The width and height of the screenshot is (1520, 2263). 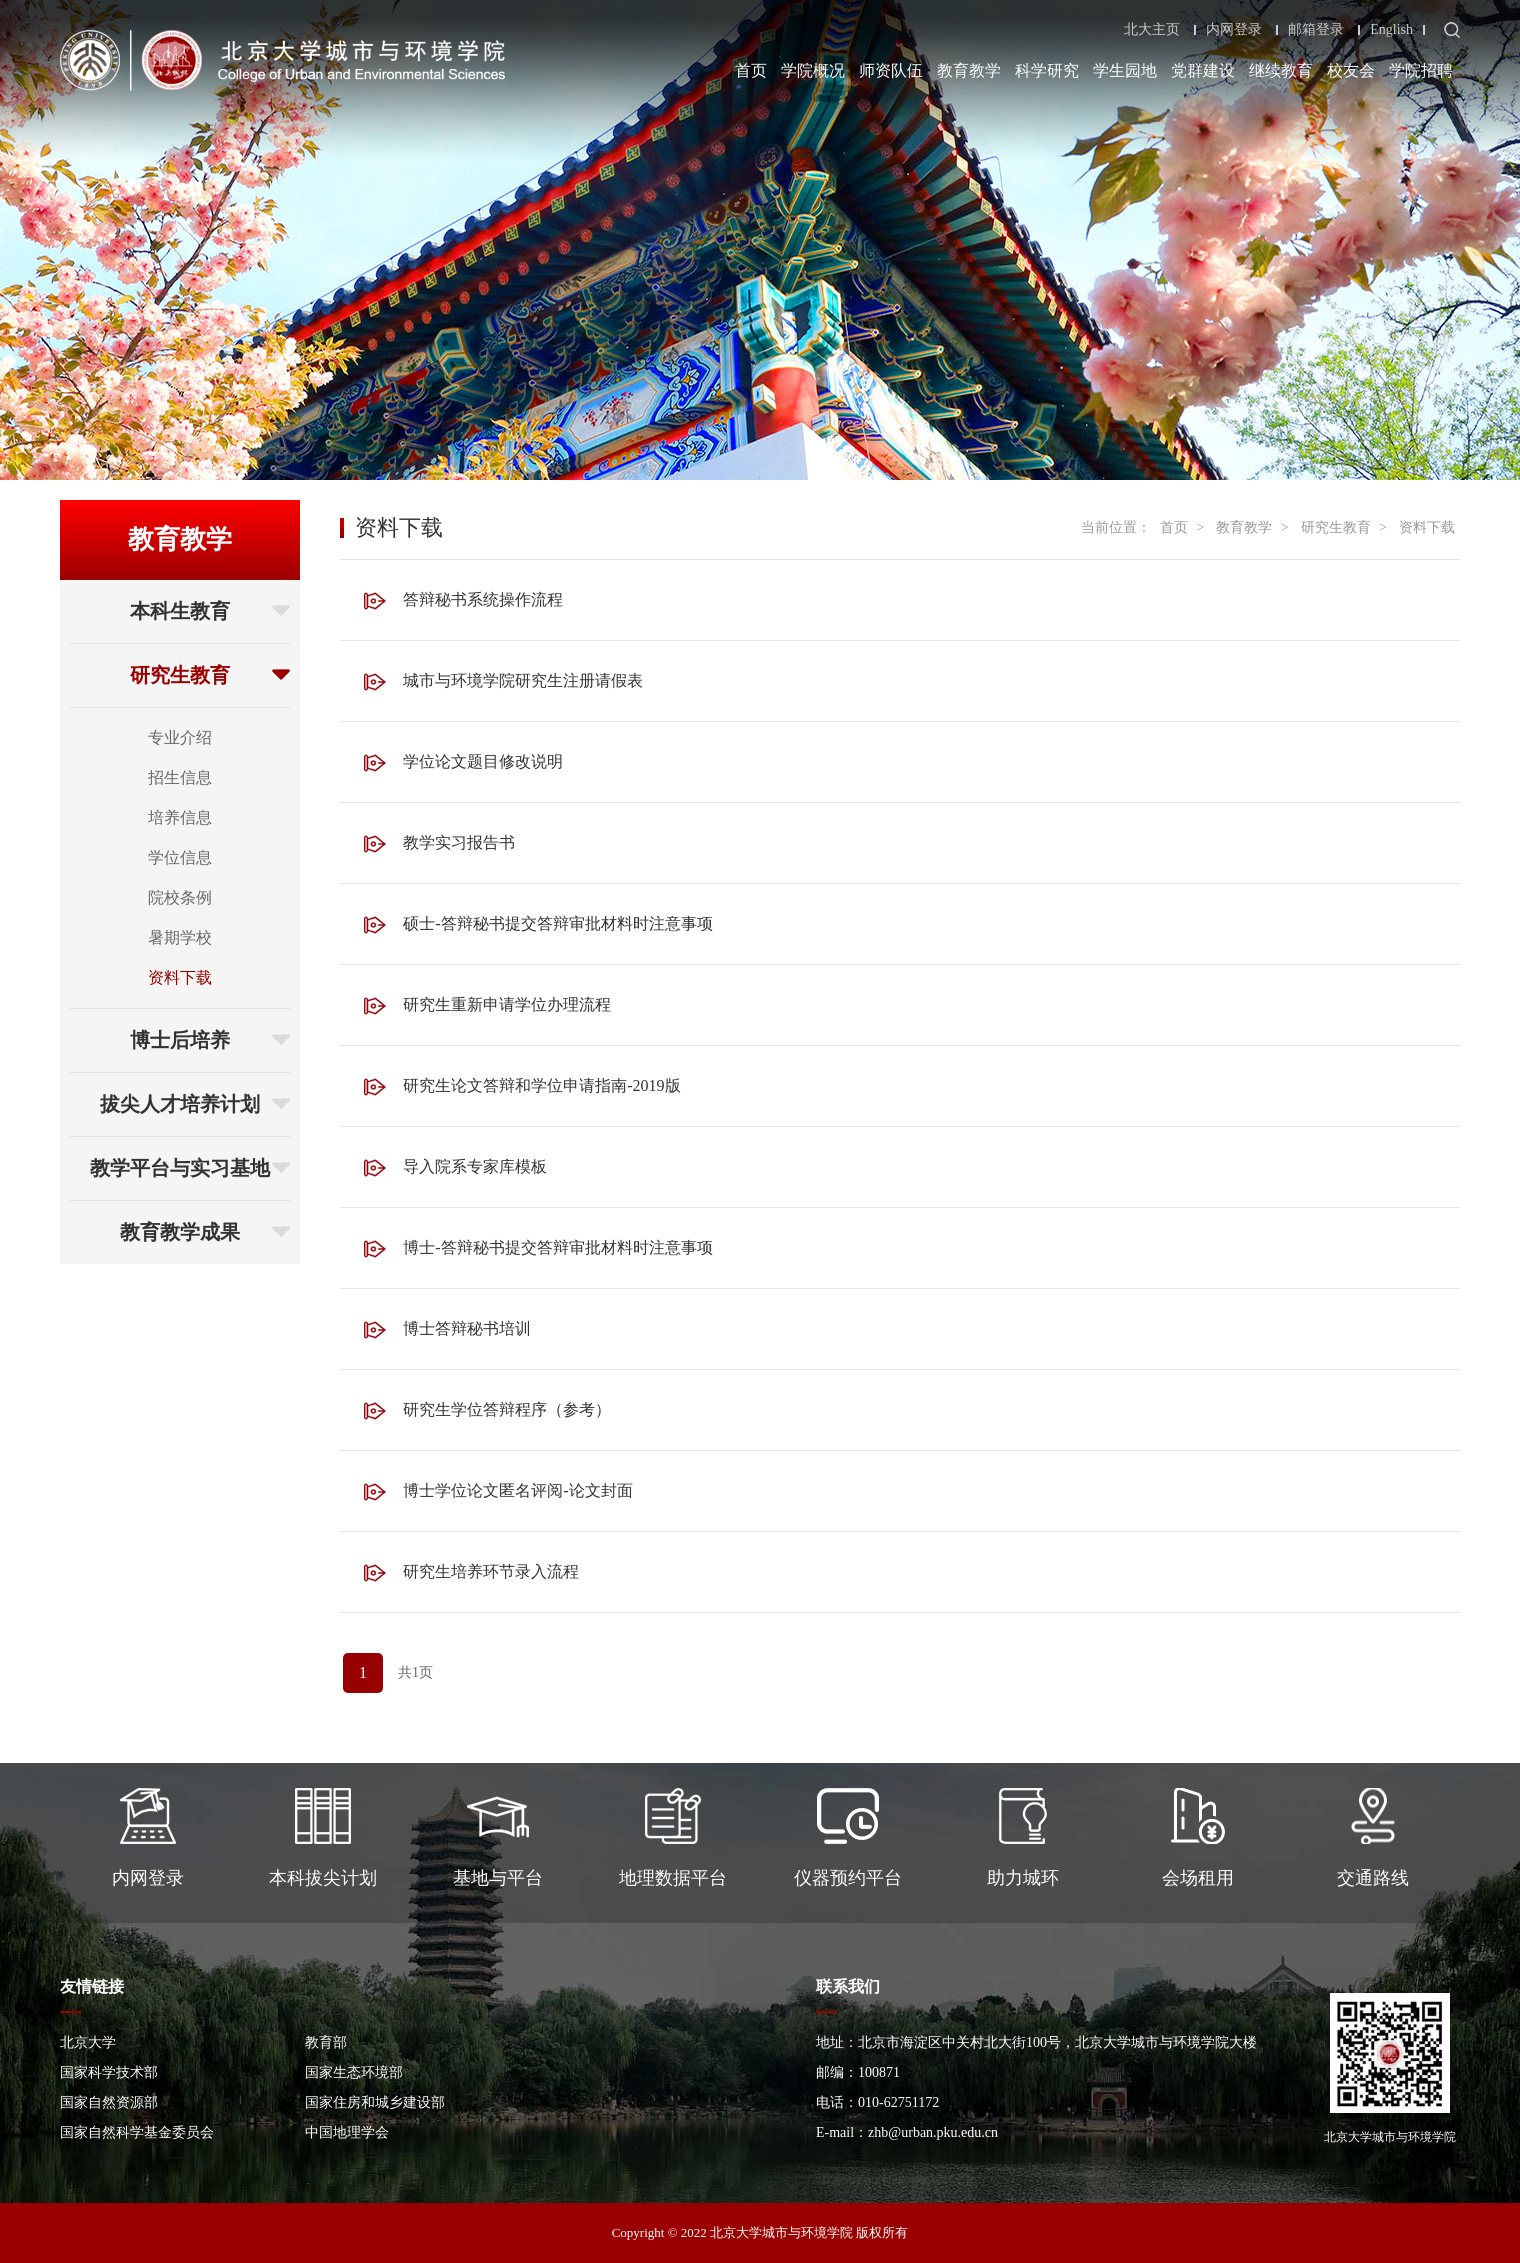 What do you see at coordinates (109, 2072) in the screenshot?
I see `国家科学技术部` at bounding box center [109, 2072].